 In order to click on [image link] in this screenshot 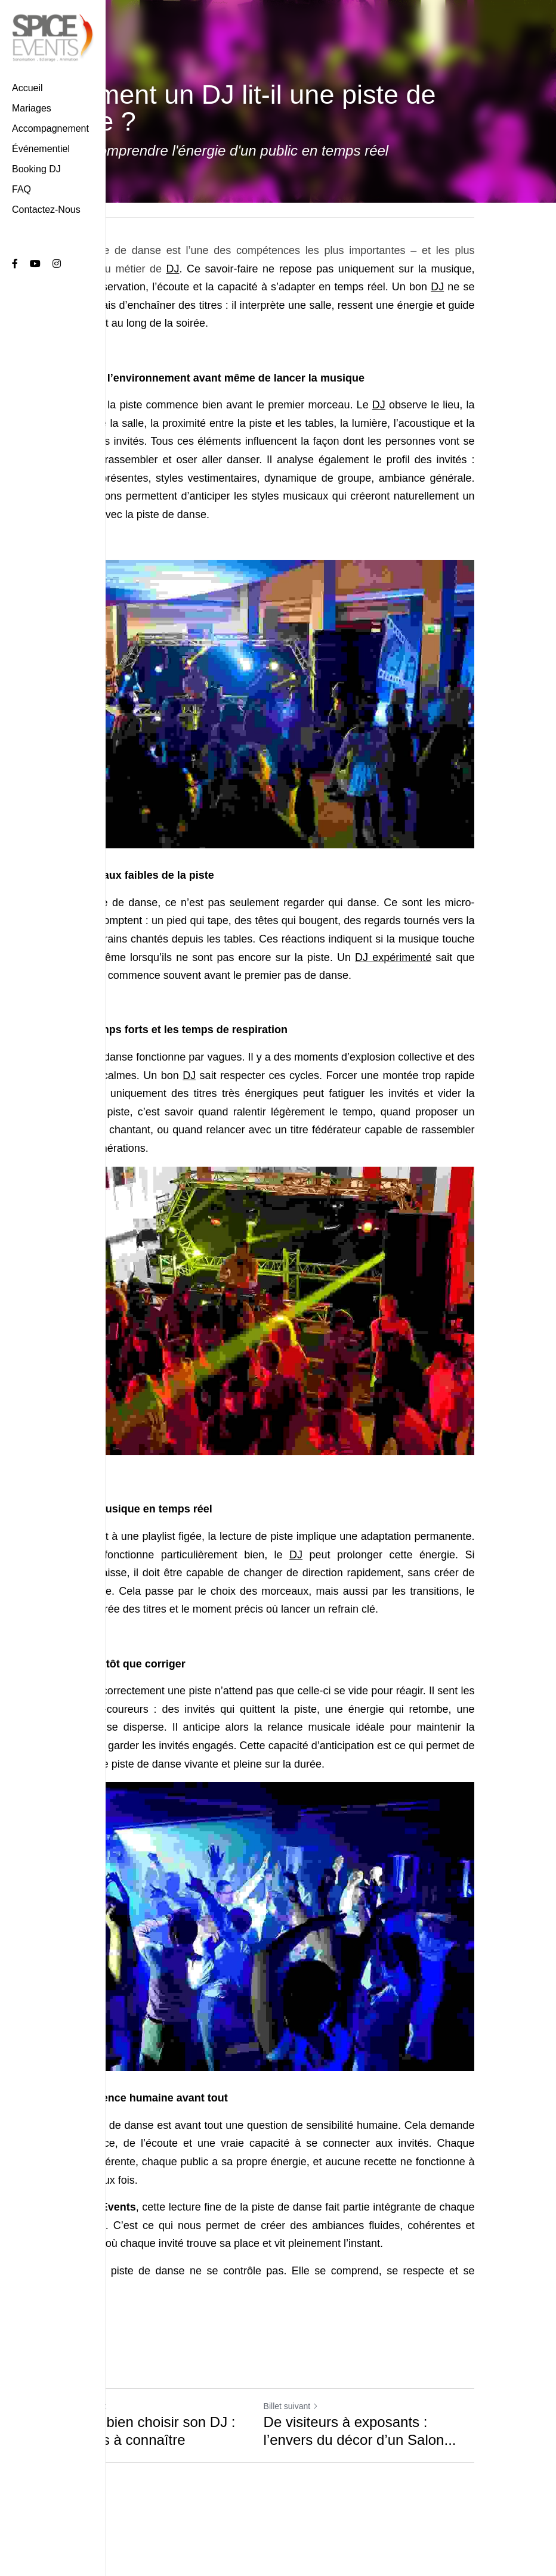, I will do `click(53, 37)`.